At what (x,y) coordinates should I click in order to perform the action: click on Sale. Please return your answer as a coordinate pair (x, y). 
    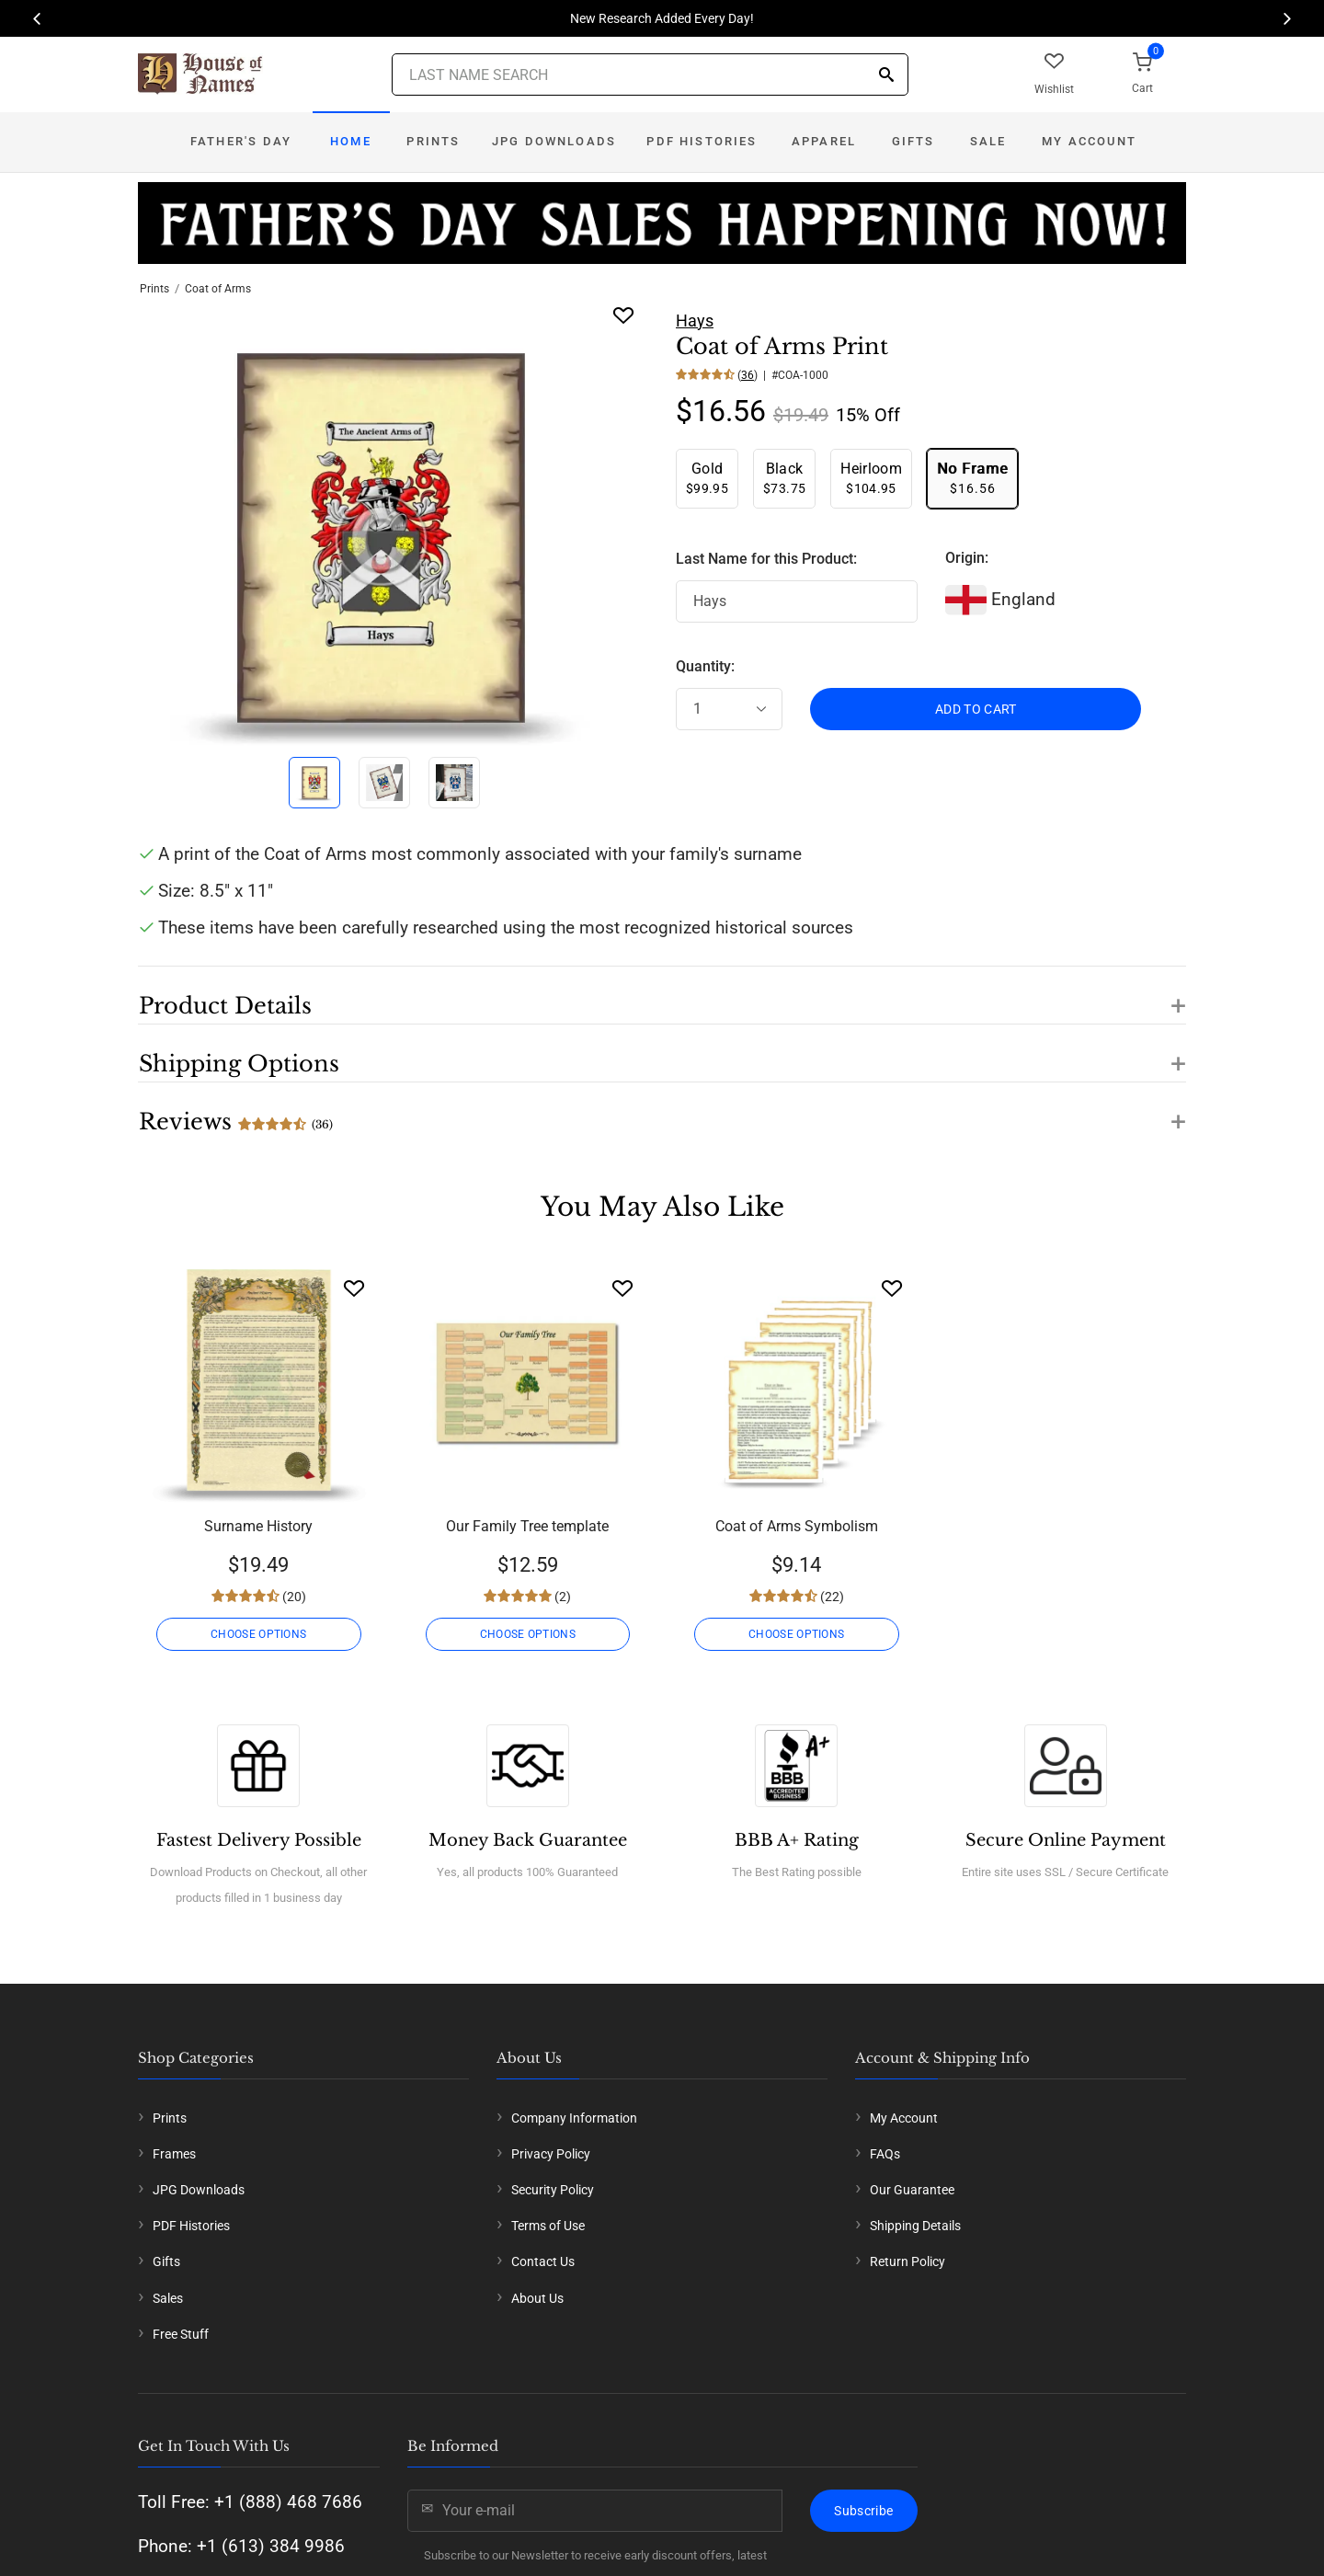
    Looking at the image, I should click on (988, 141).